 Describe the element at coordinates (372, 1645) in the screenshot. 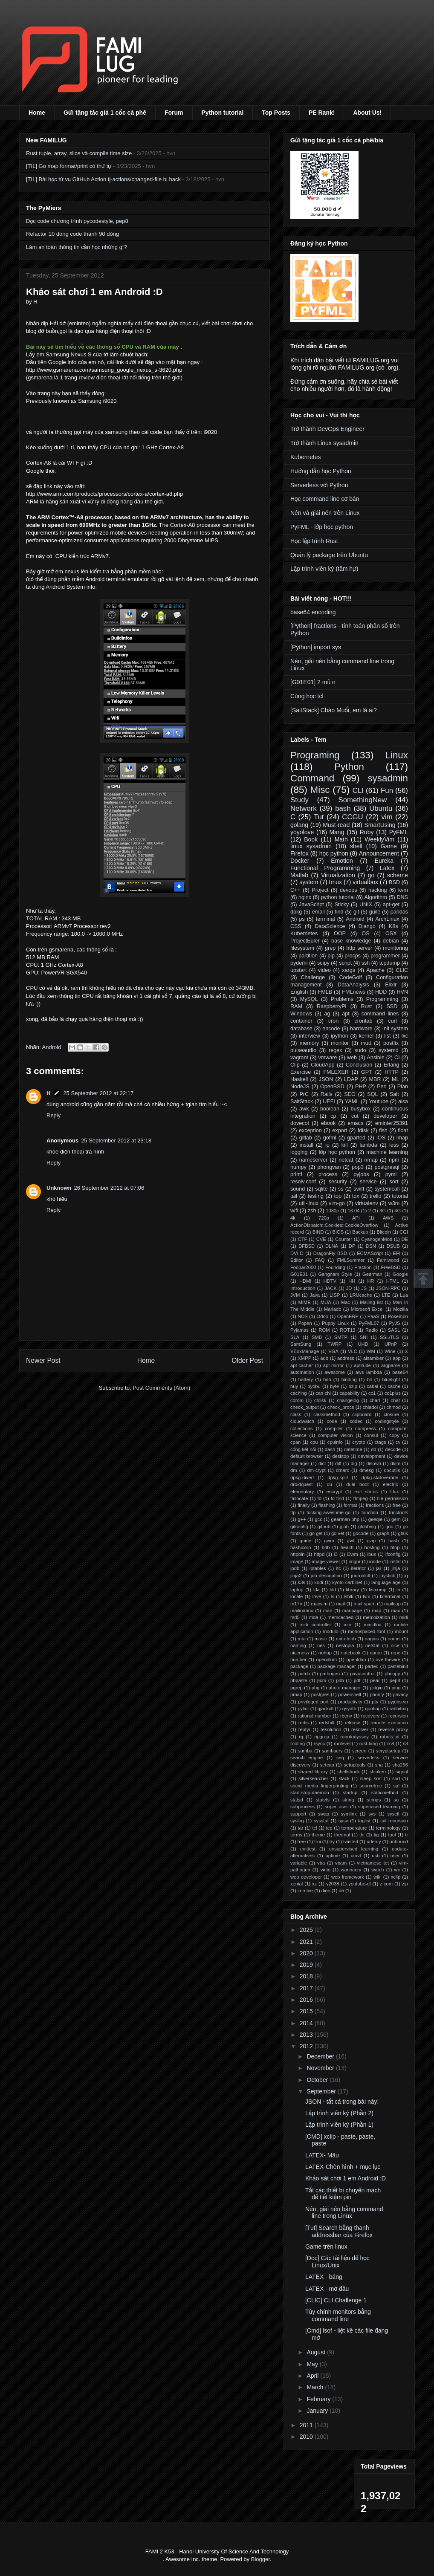

I see `netstat` at that location.